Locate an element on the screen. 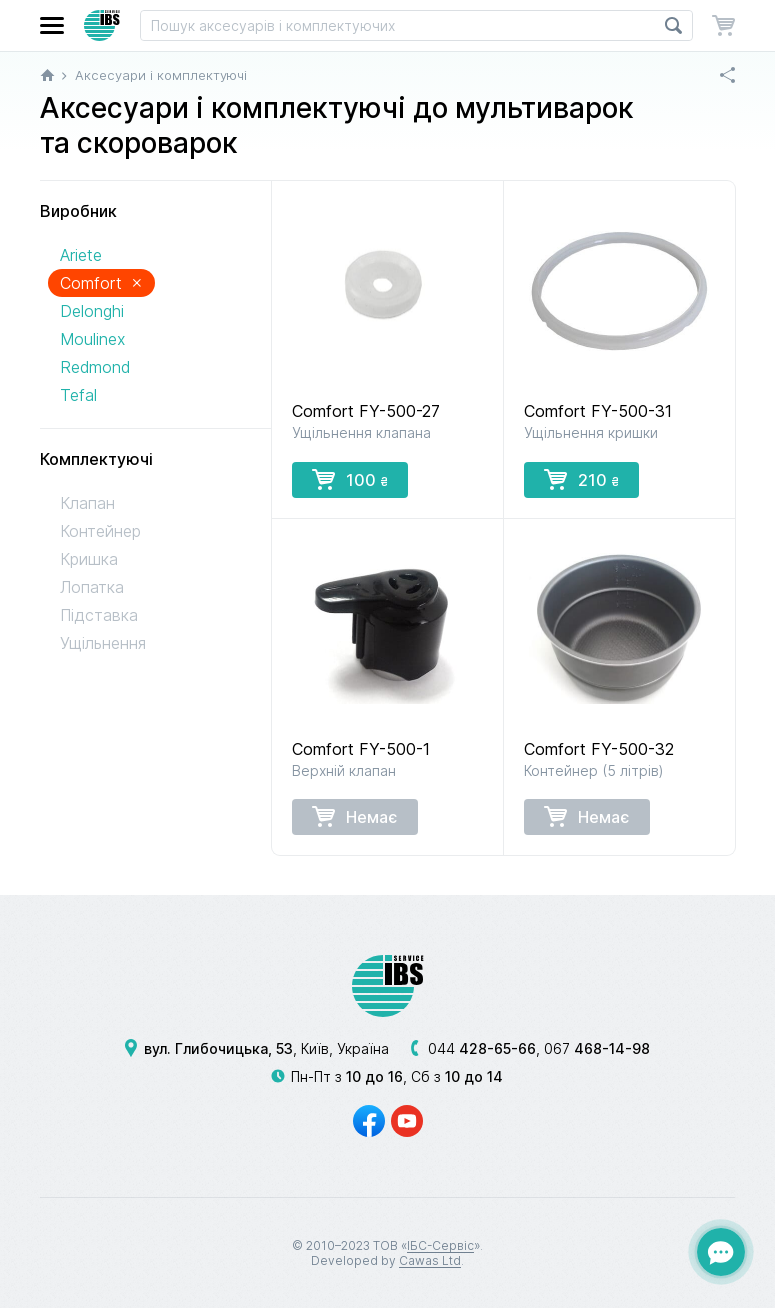  Redmond is located at coordinates (95, 367).